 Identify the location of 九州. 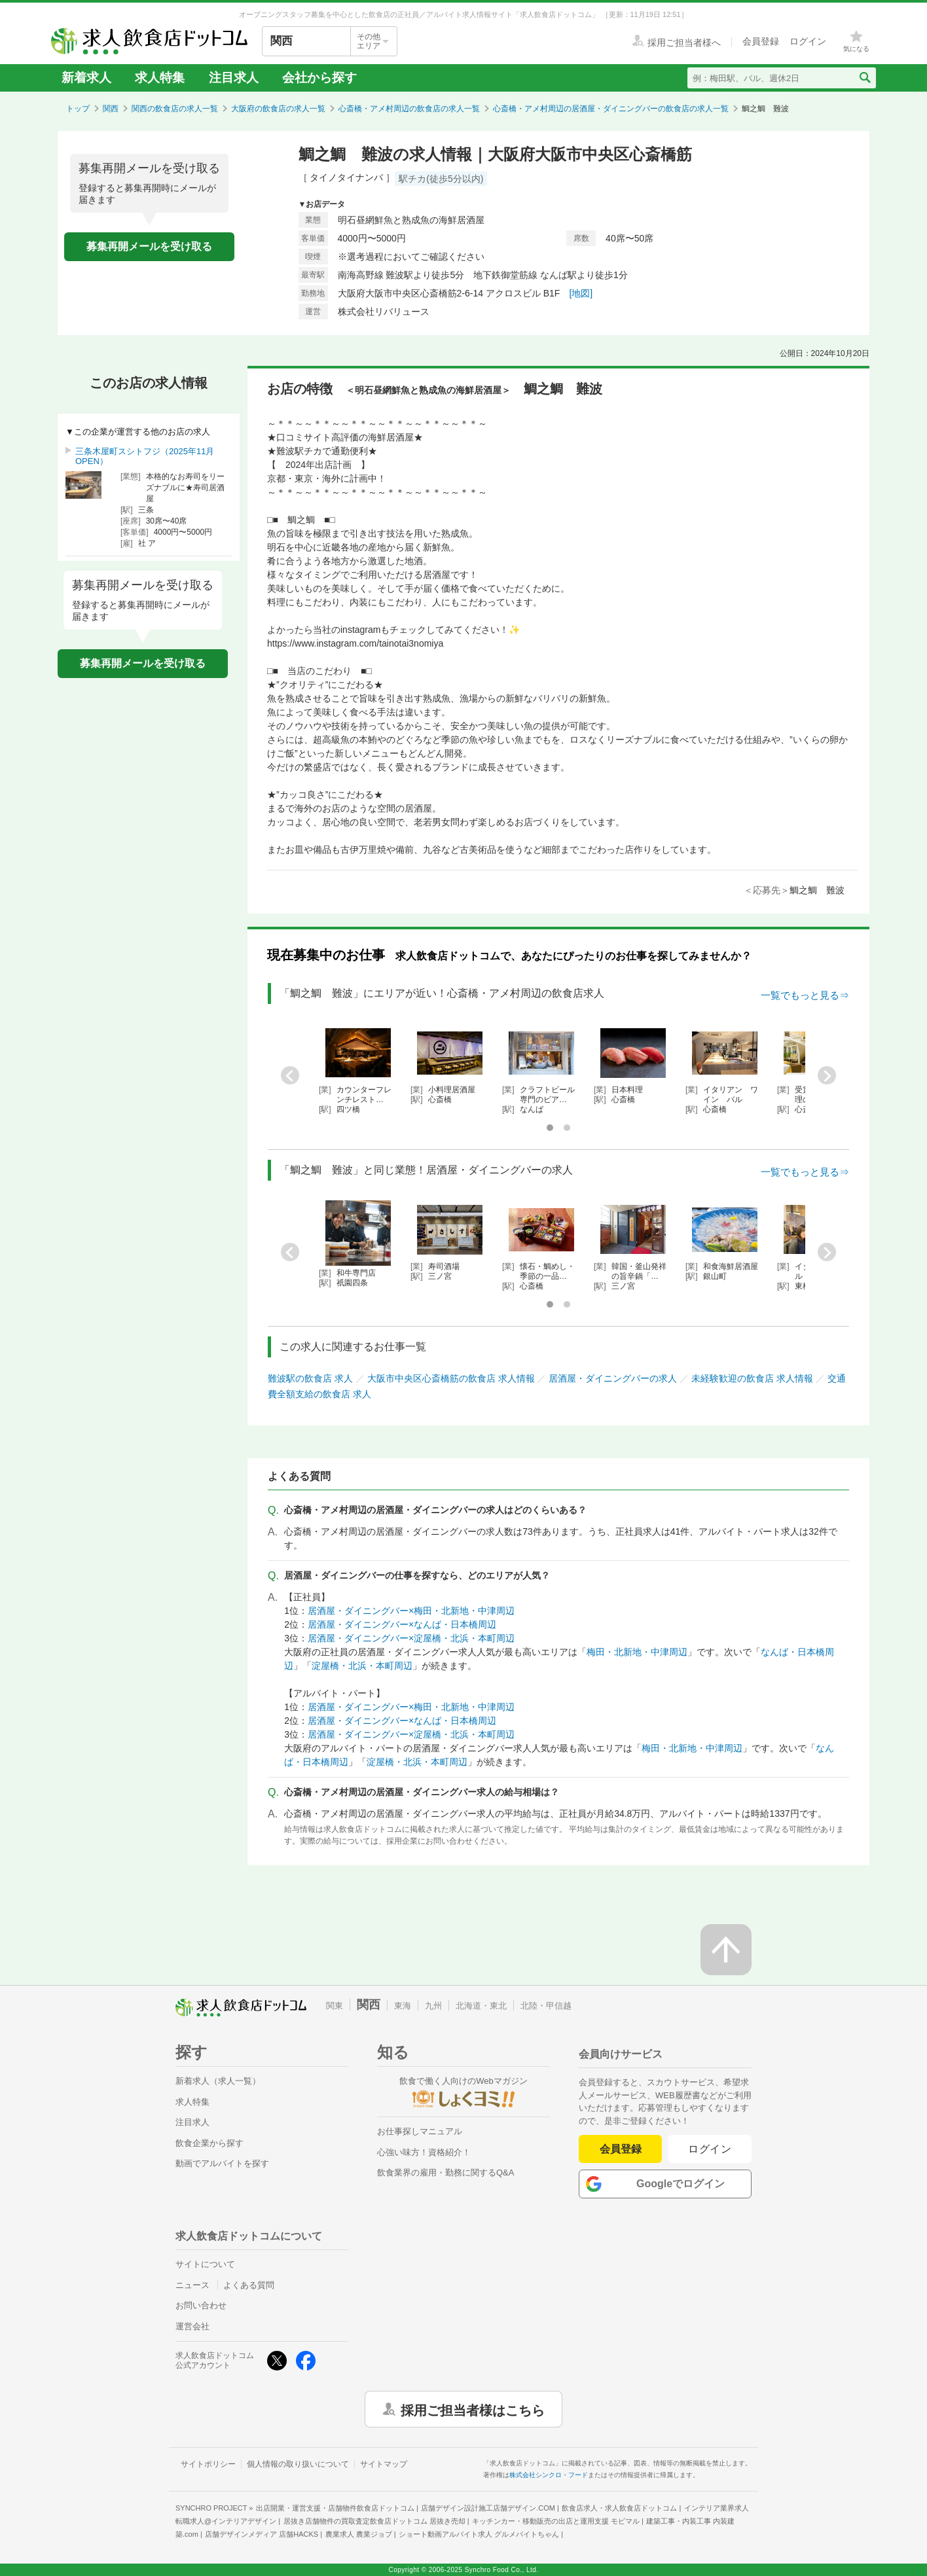
(433, 2006).